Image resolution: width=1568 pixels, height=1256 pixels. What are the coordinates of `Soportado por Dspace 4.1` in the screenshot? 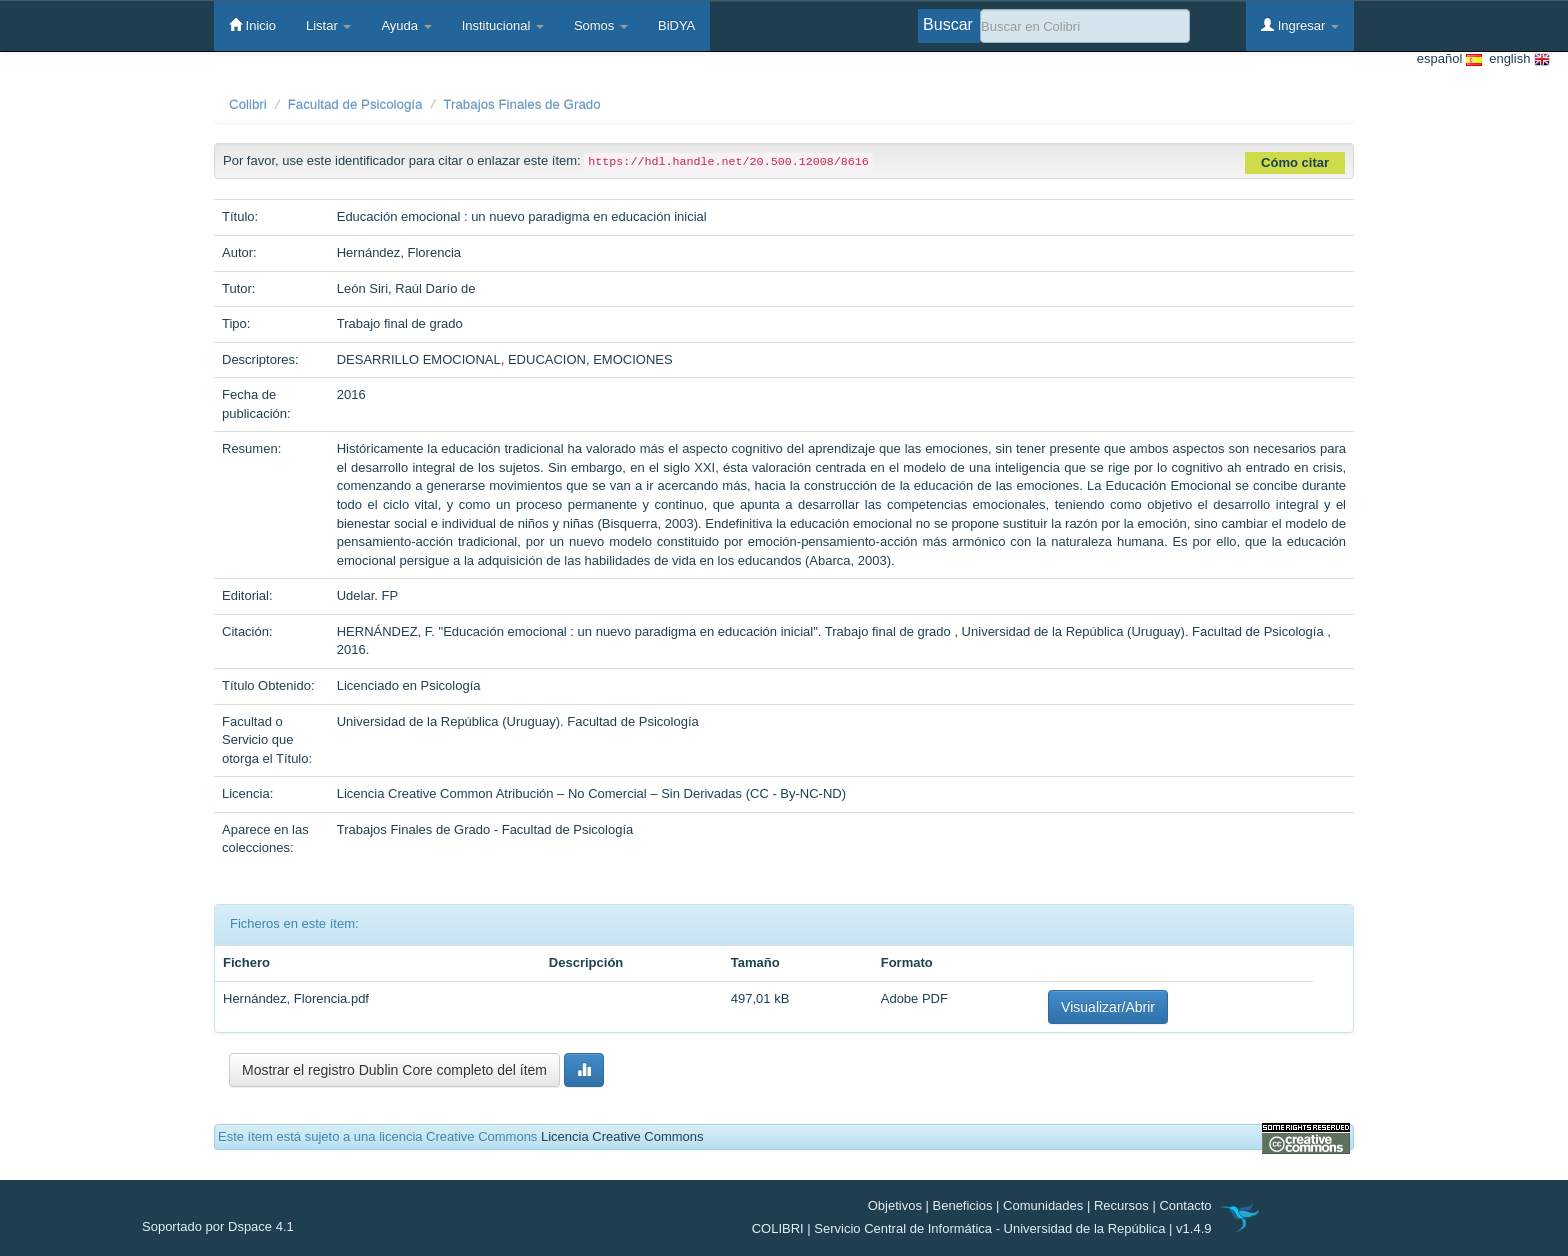 It's located at (218, 1226).